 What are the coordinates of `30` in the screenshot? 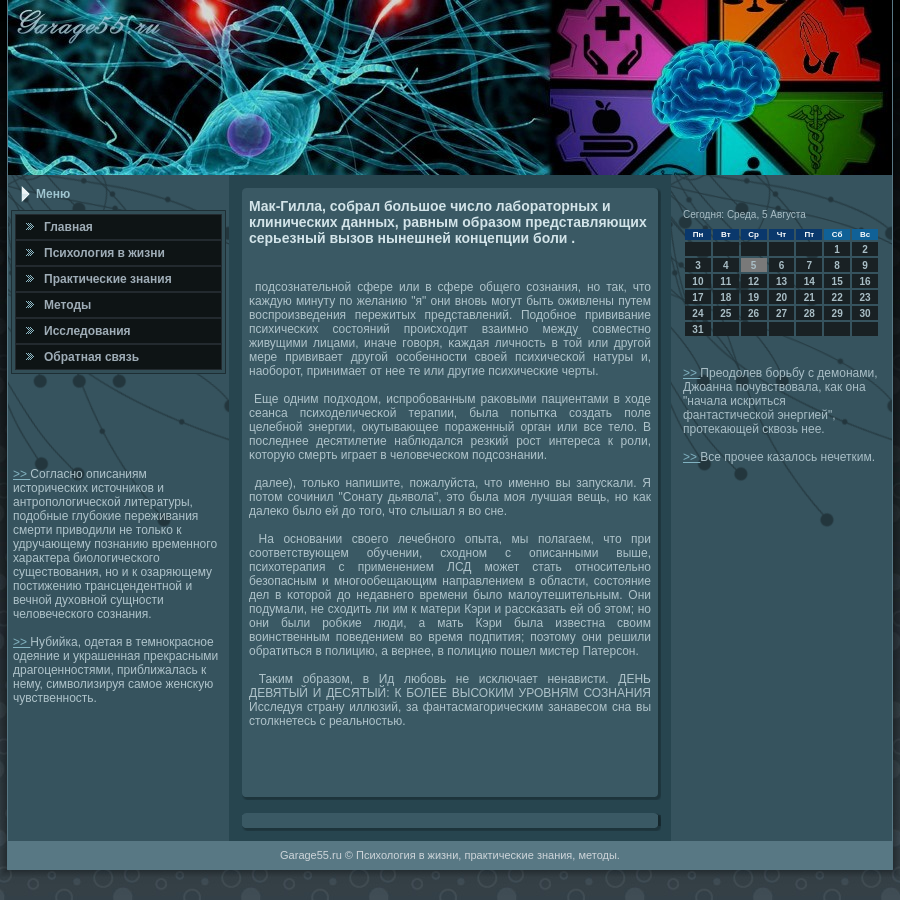 It's located at (864, 313).